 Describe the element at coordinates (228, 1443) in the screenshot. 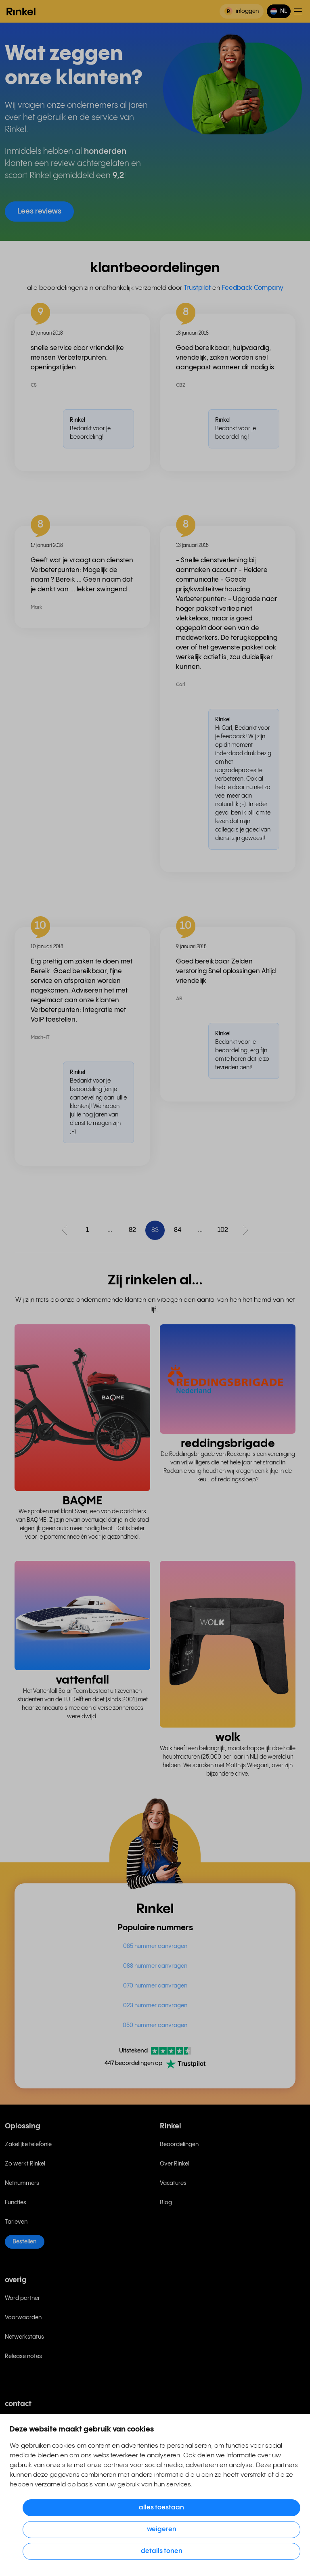

I see `reddingsbrigade` at that location.